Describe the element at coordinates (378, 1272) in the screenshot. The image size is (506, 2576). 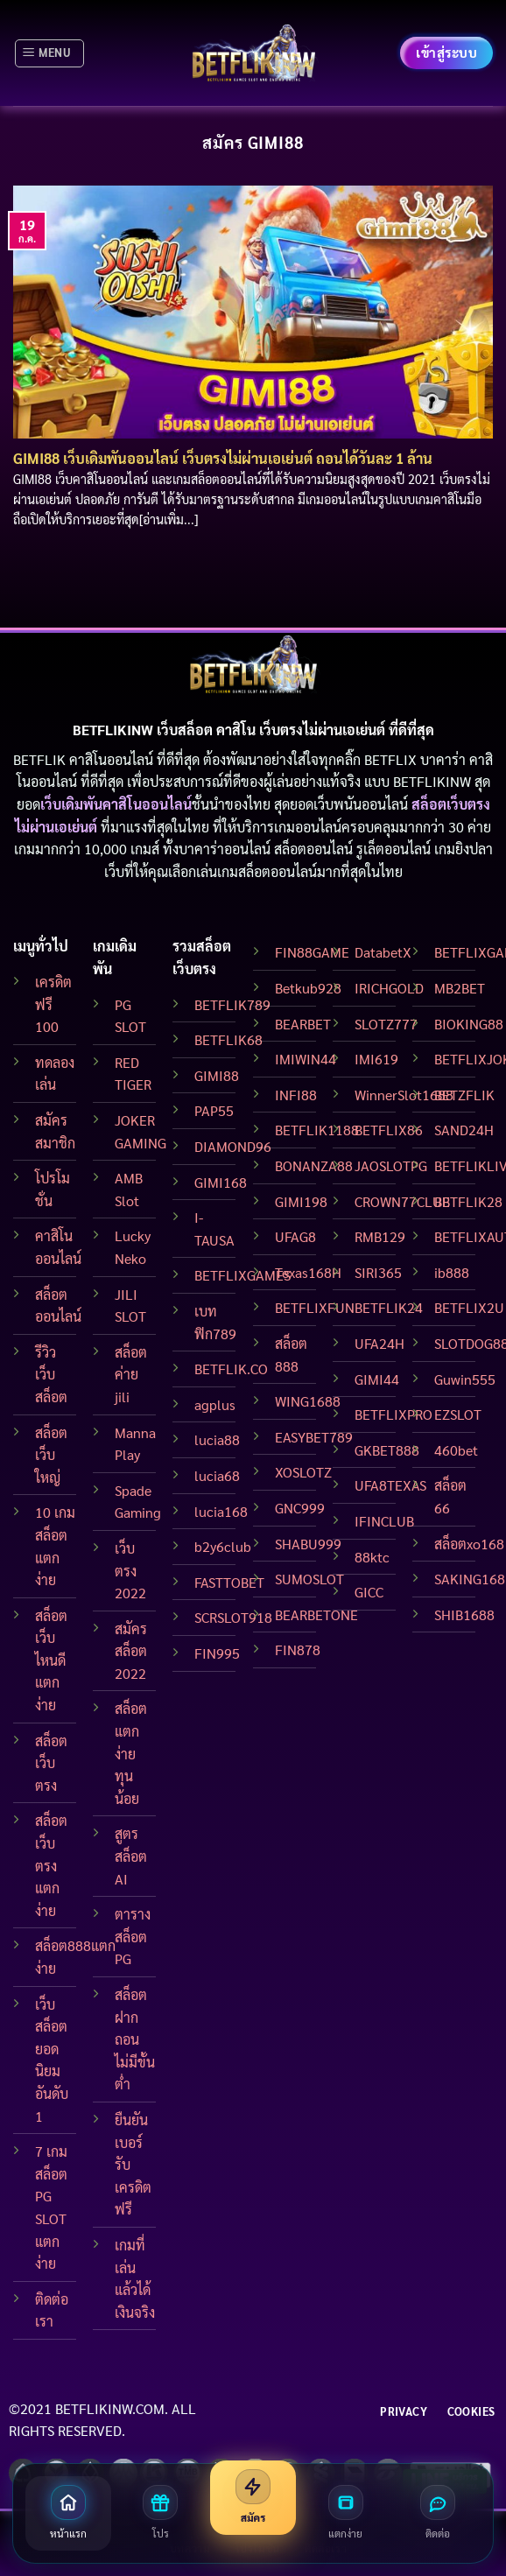
I see `SIRI365` at that location.